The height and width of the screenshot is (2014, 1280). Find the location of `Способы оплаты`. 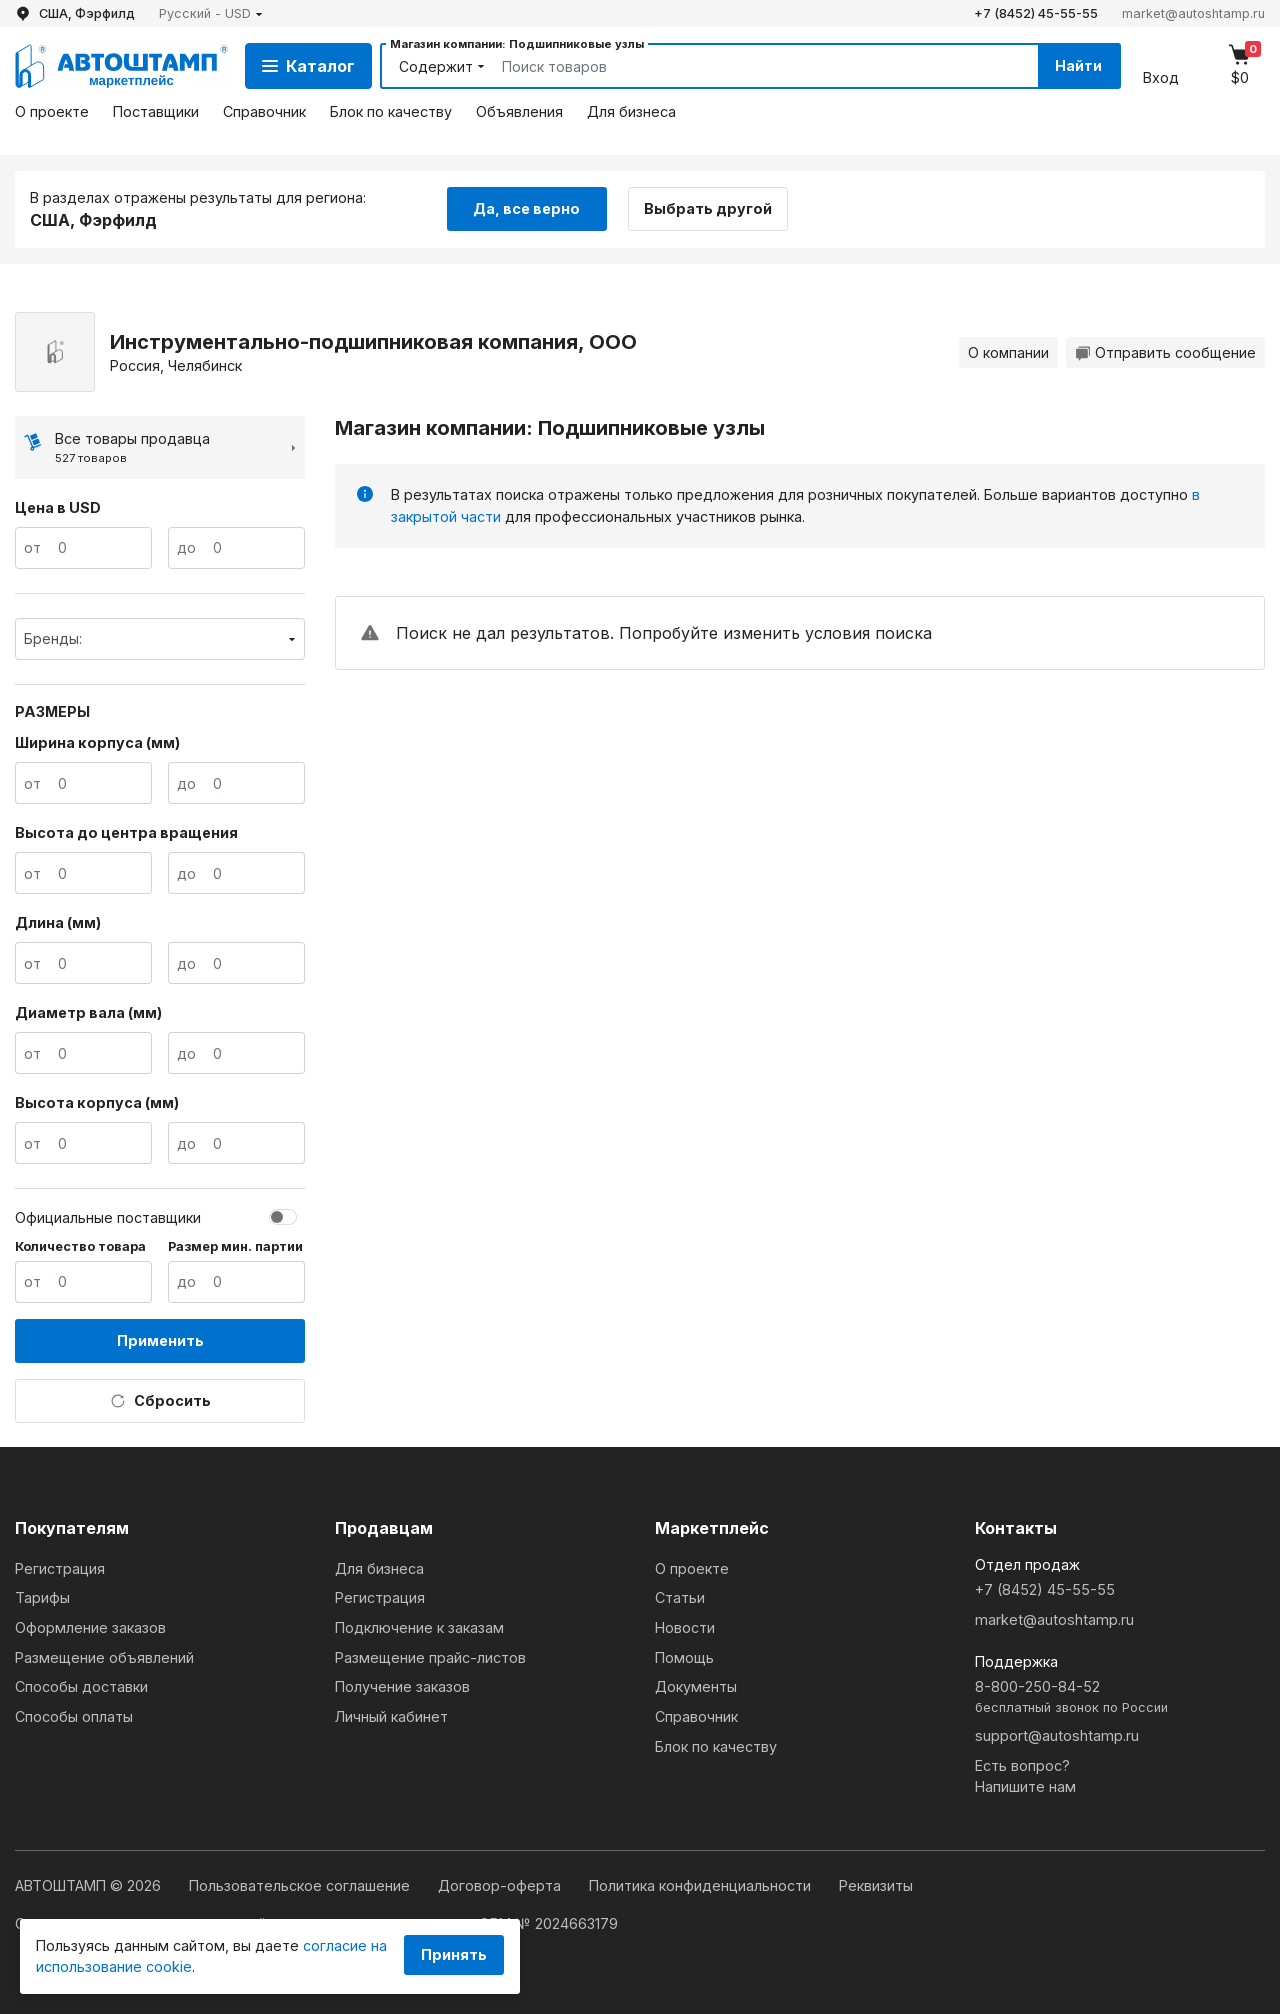

Способы оплаты is located at coordinates (74, 1716).